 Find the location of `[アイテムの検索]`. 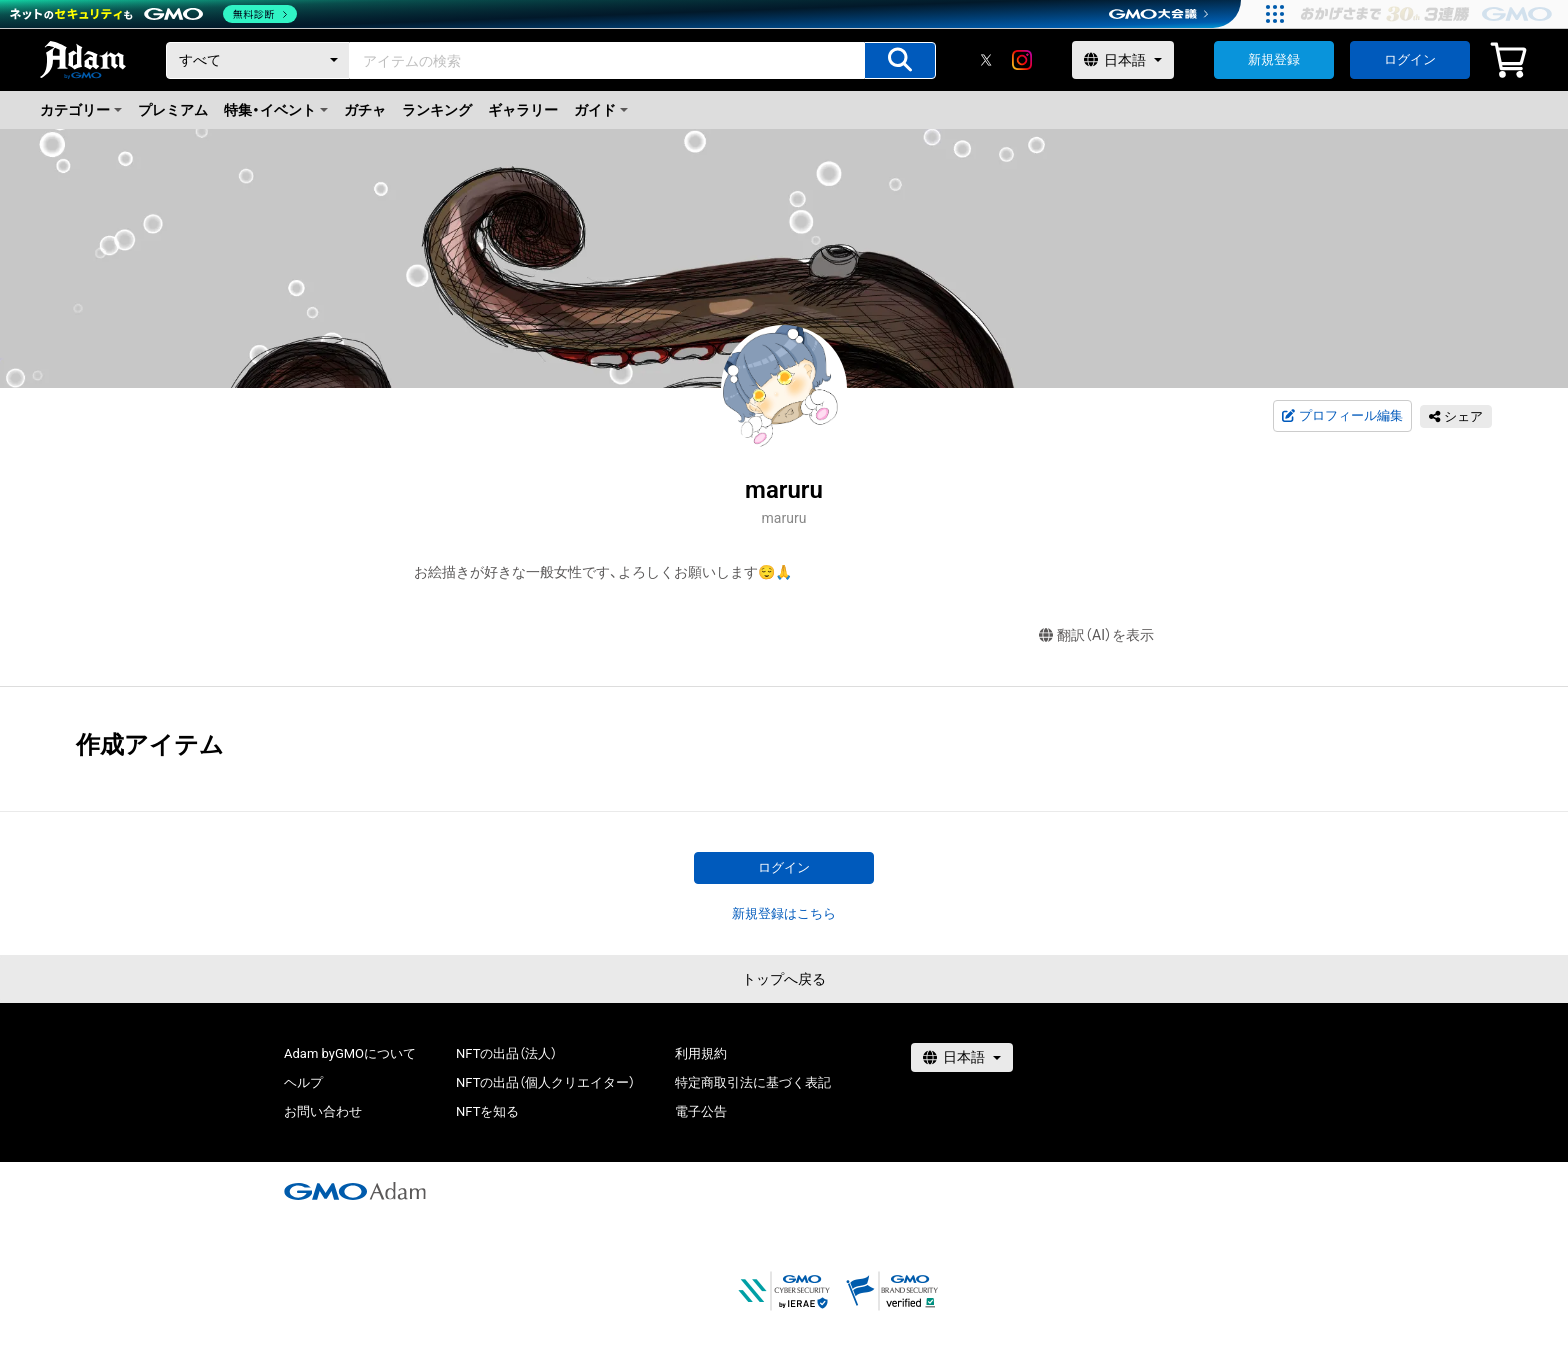

[アイテムの検索] is located at coordinates (900, 60).